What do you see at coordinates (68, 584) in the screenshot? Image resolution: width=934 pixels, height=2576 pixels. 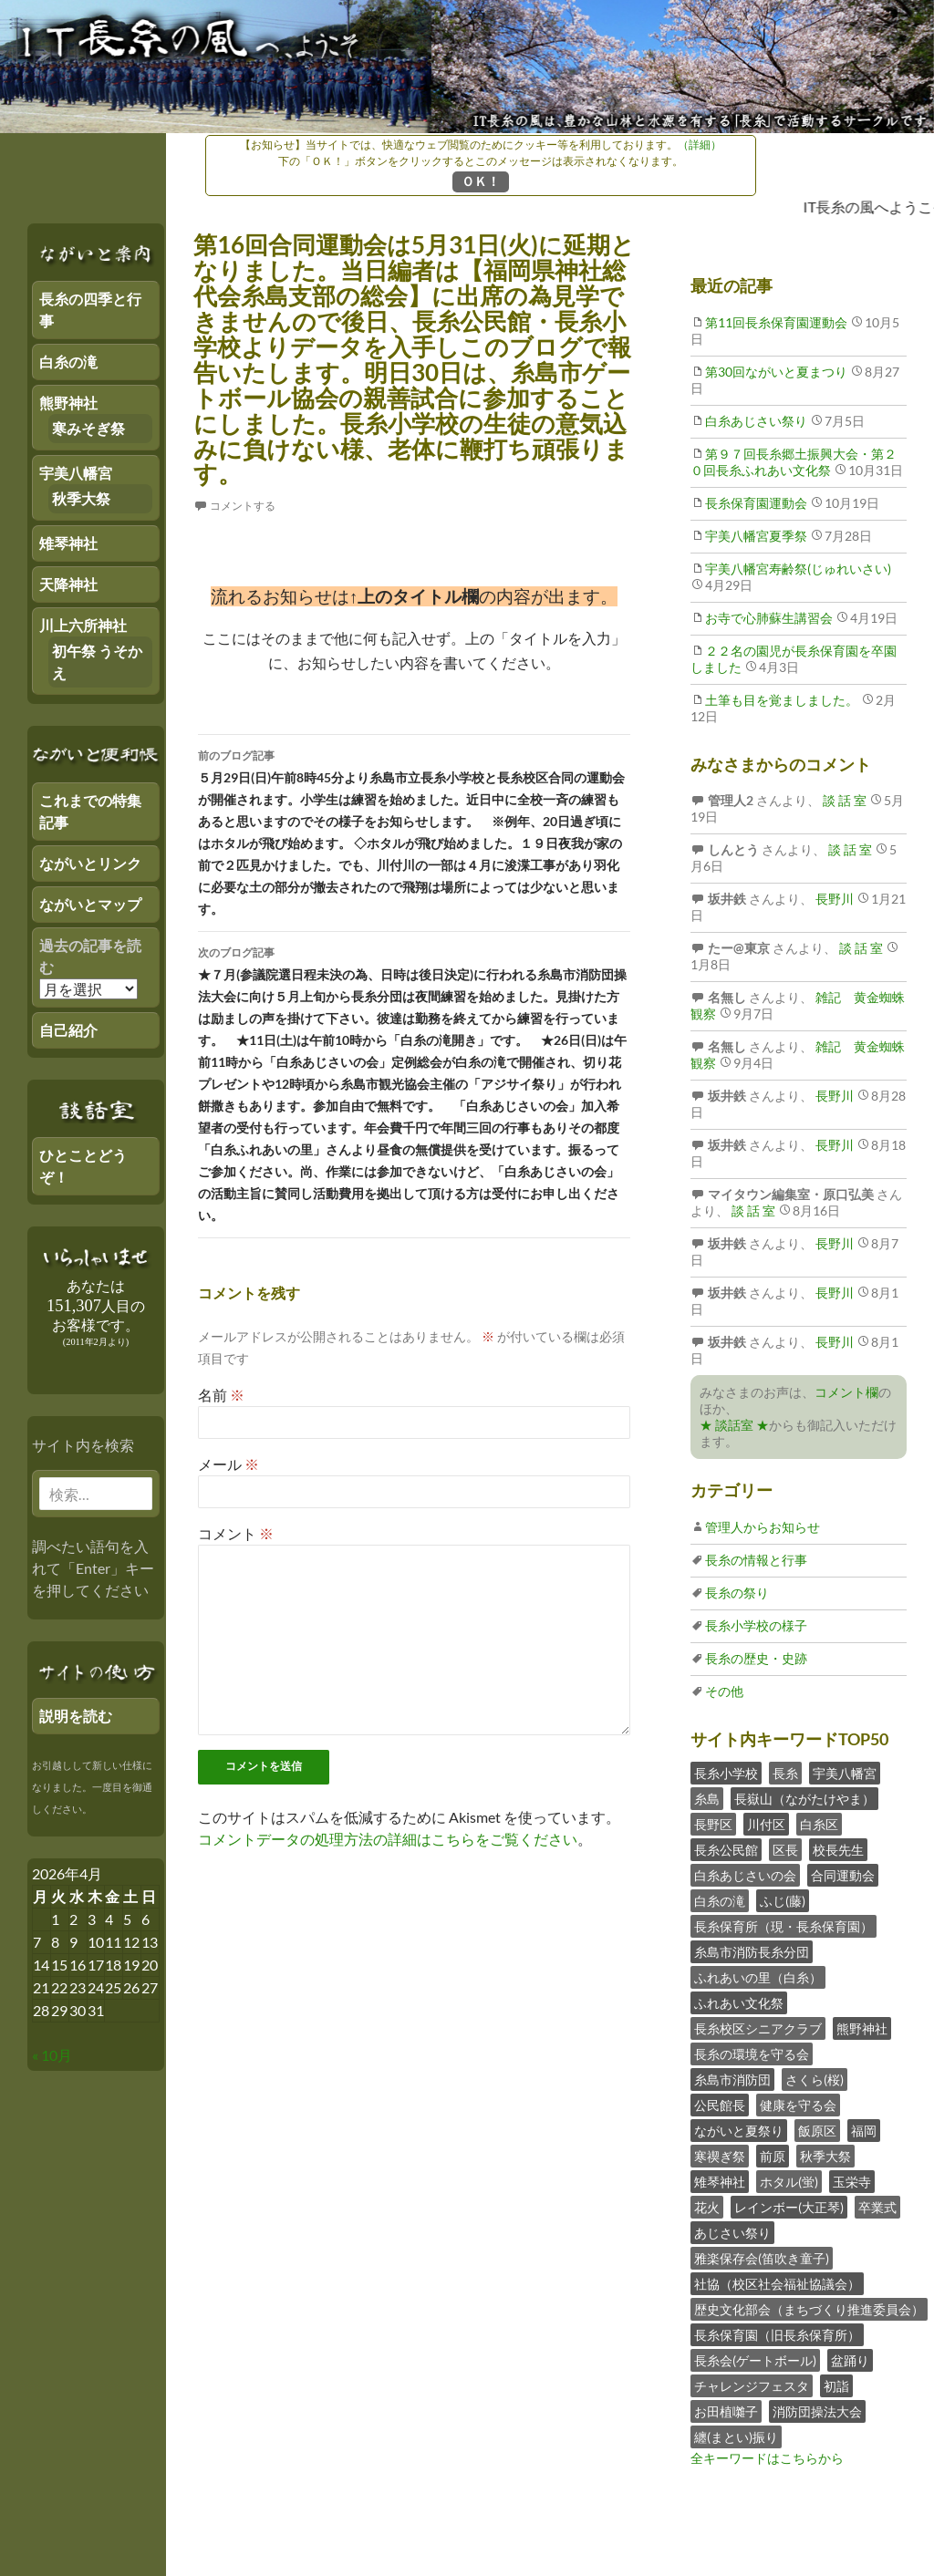 I see `天降神社` at bounding box center [68, 584].